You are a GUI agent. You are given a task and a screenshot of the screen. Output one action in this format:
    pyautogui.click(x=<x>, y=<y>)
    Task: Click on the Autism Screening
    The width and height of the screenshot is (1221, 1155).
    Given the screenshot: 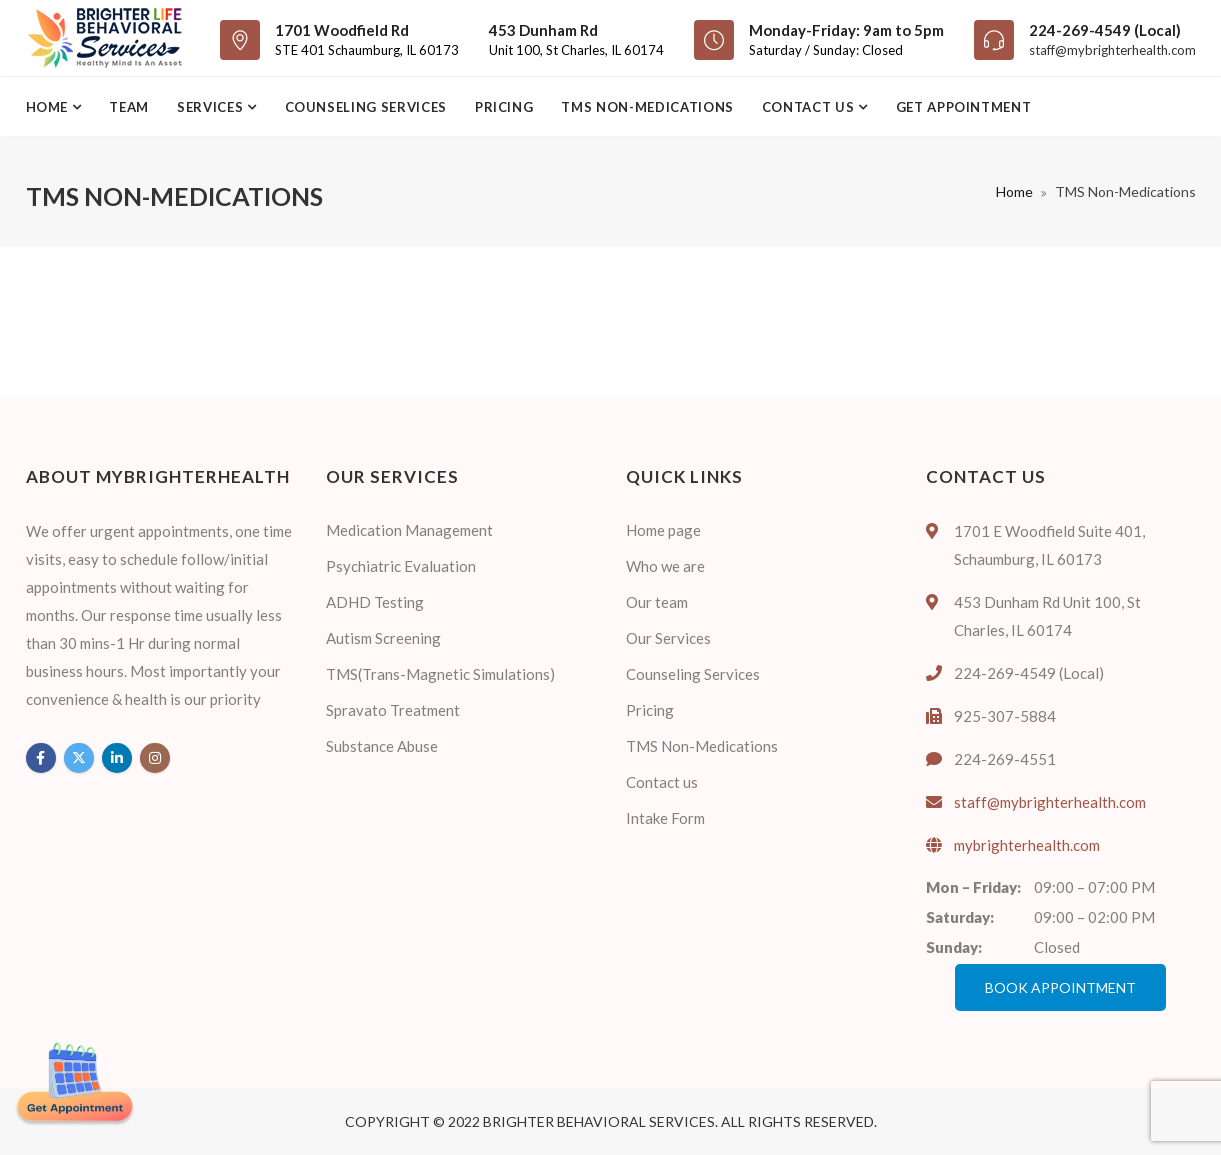 What is the action you would take?
    pyautogui.click(x=383, y=638)
    